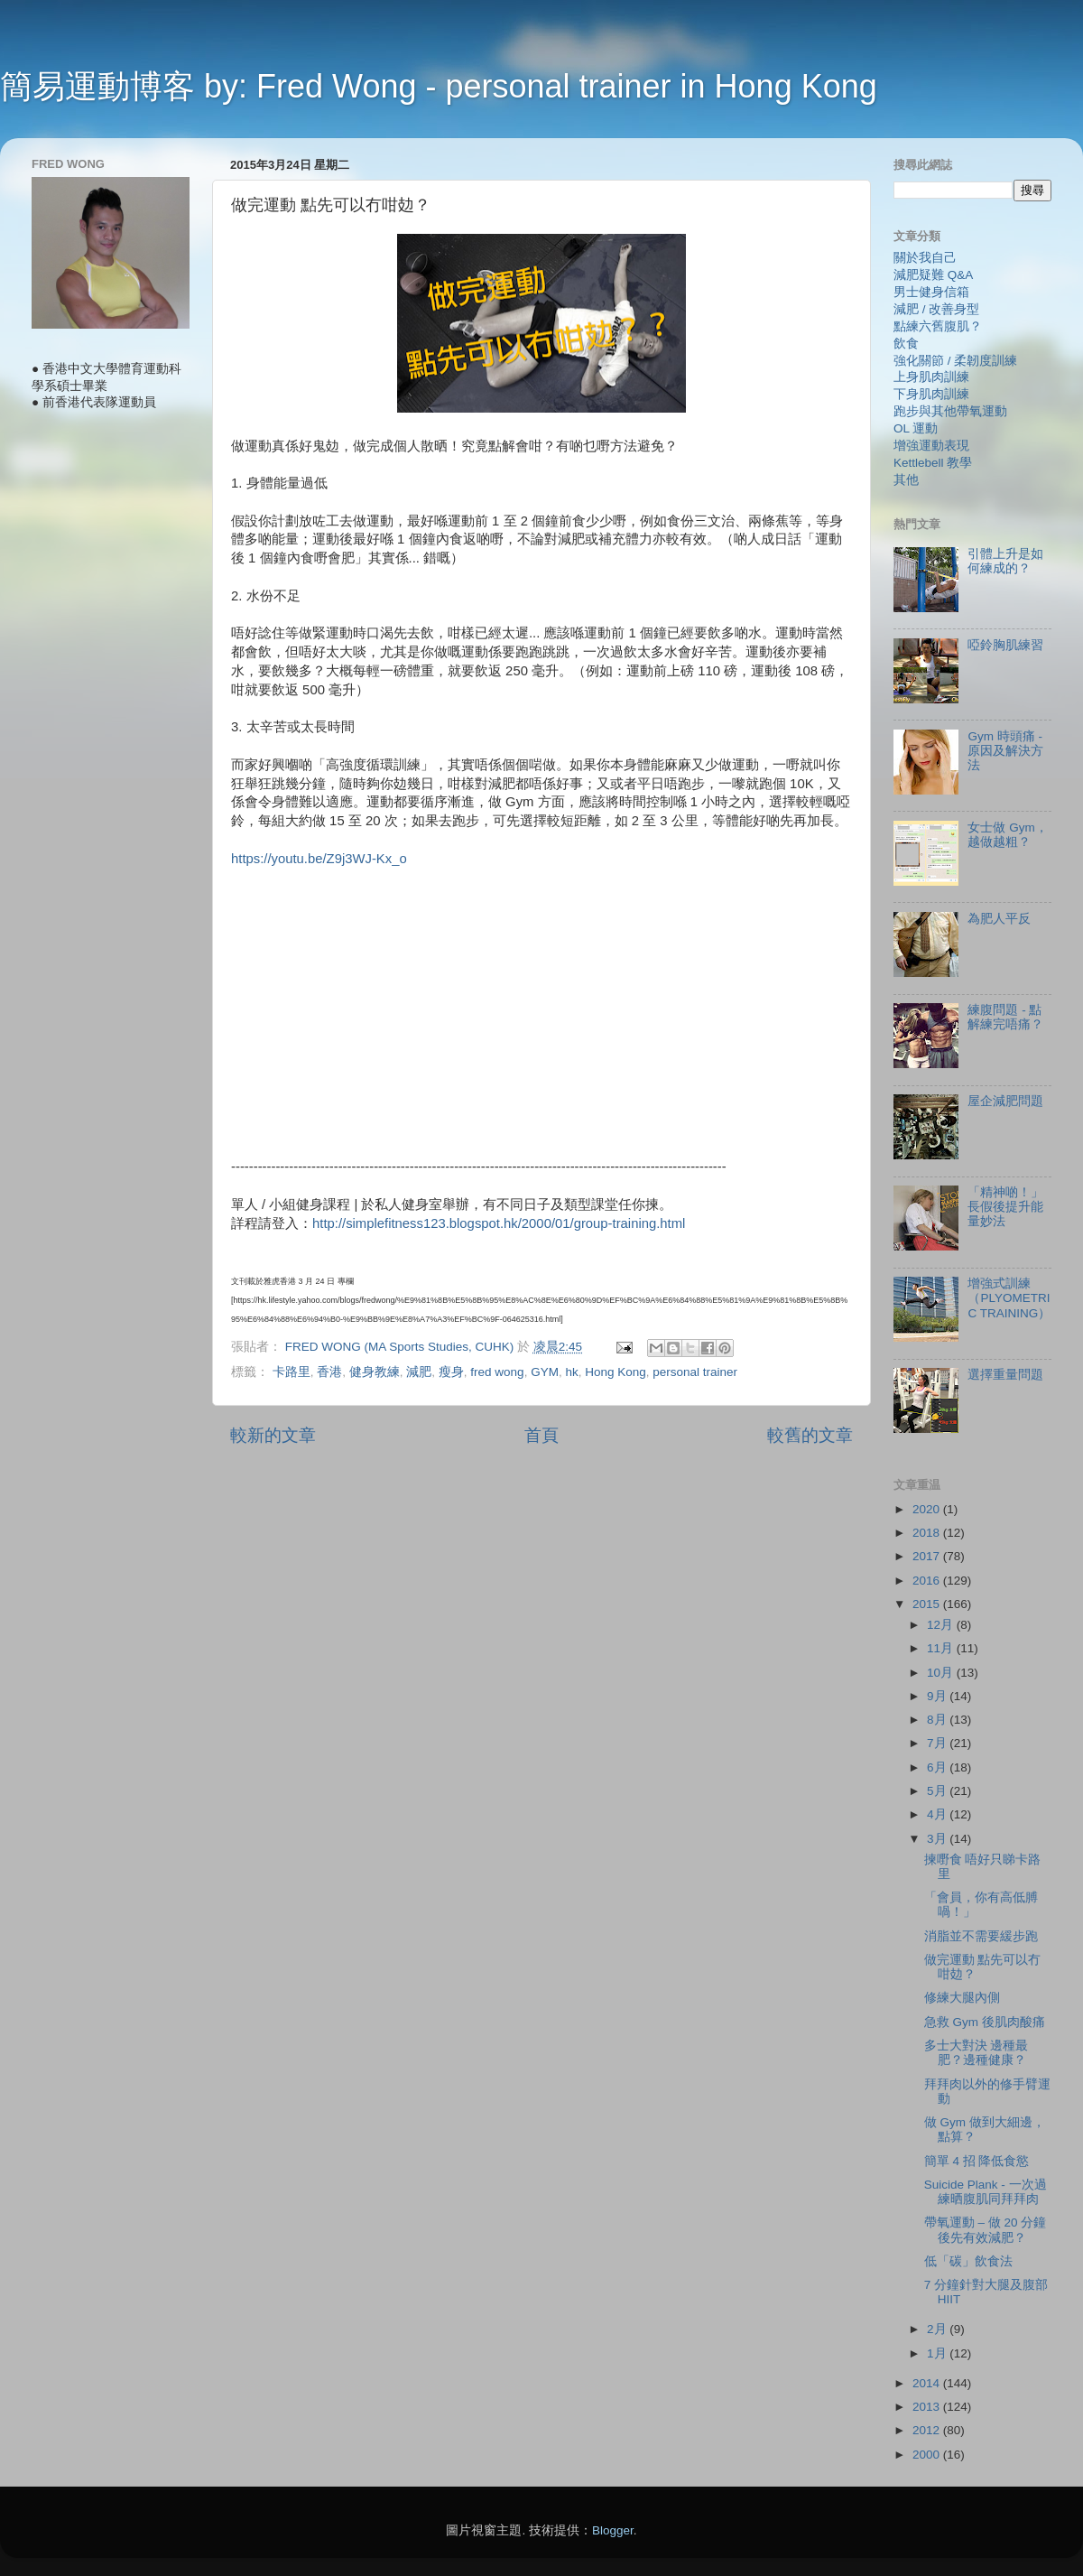 This screenshot has width=1083, height=2576. I want to click on 增強式訓練（PLYOMETRIC TRAINING）, so click(1009, 1298).